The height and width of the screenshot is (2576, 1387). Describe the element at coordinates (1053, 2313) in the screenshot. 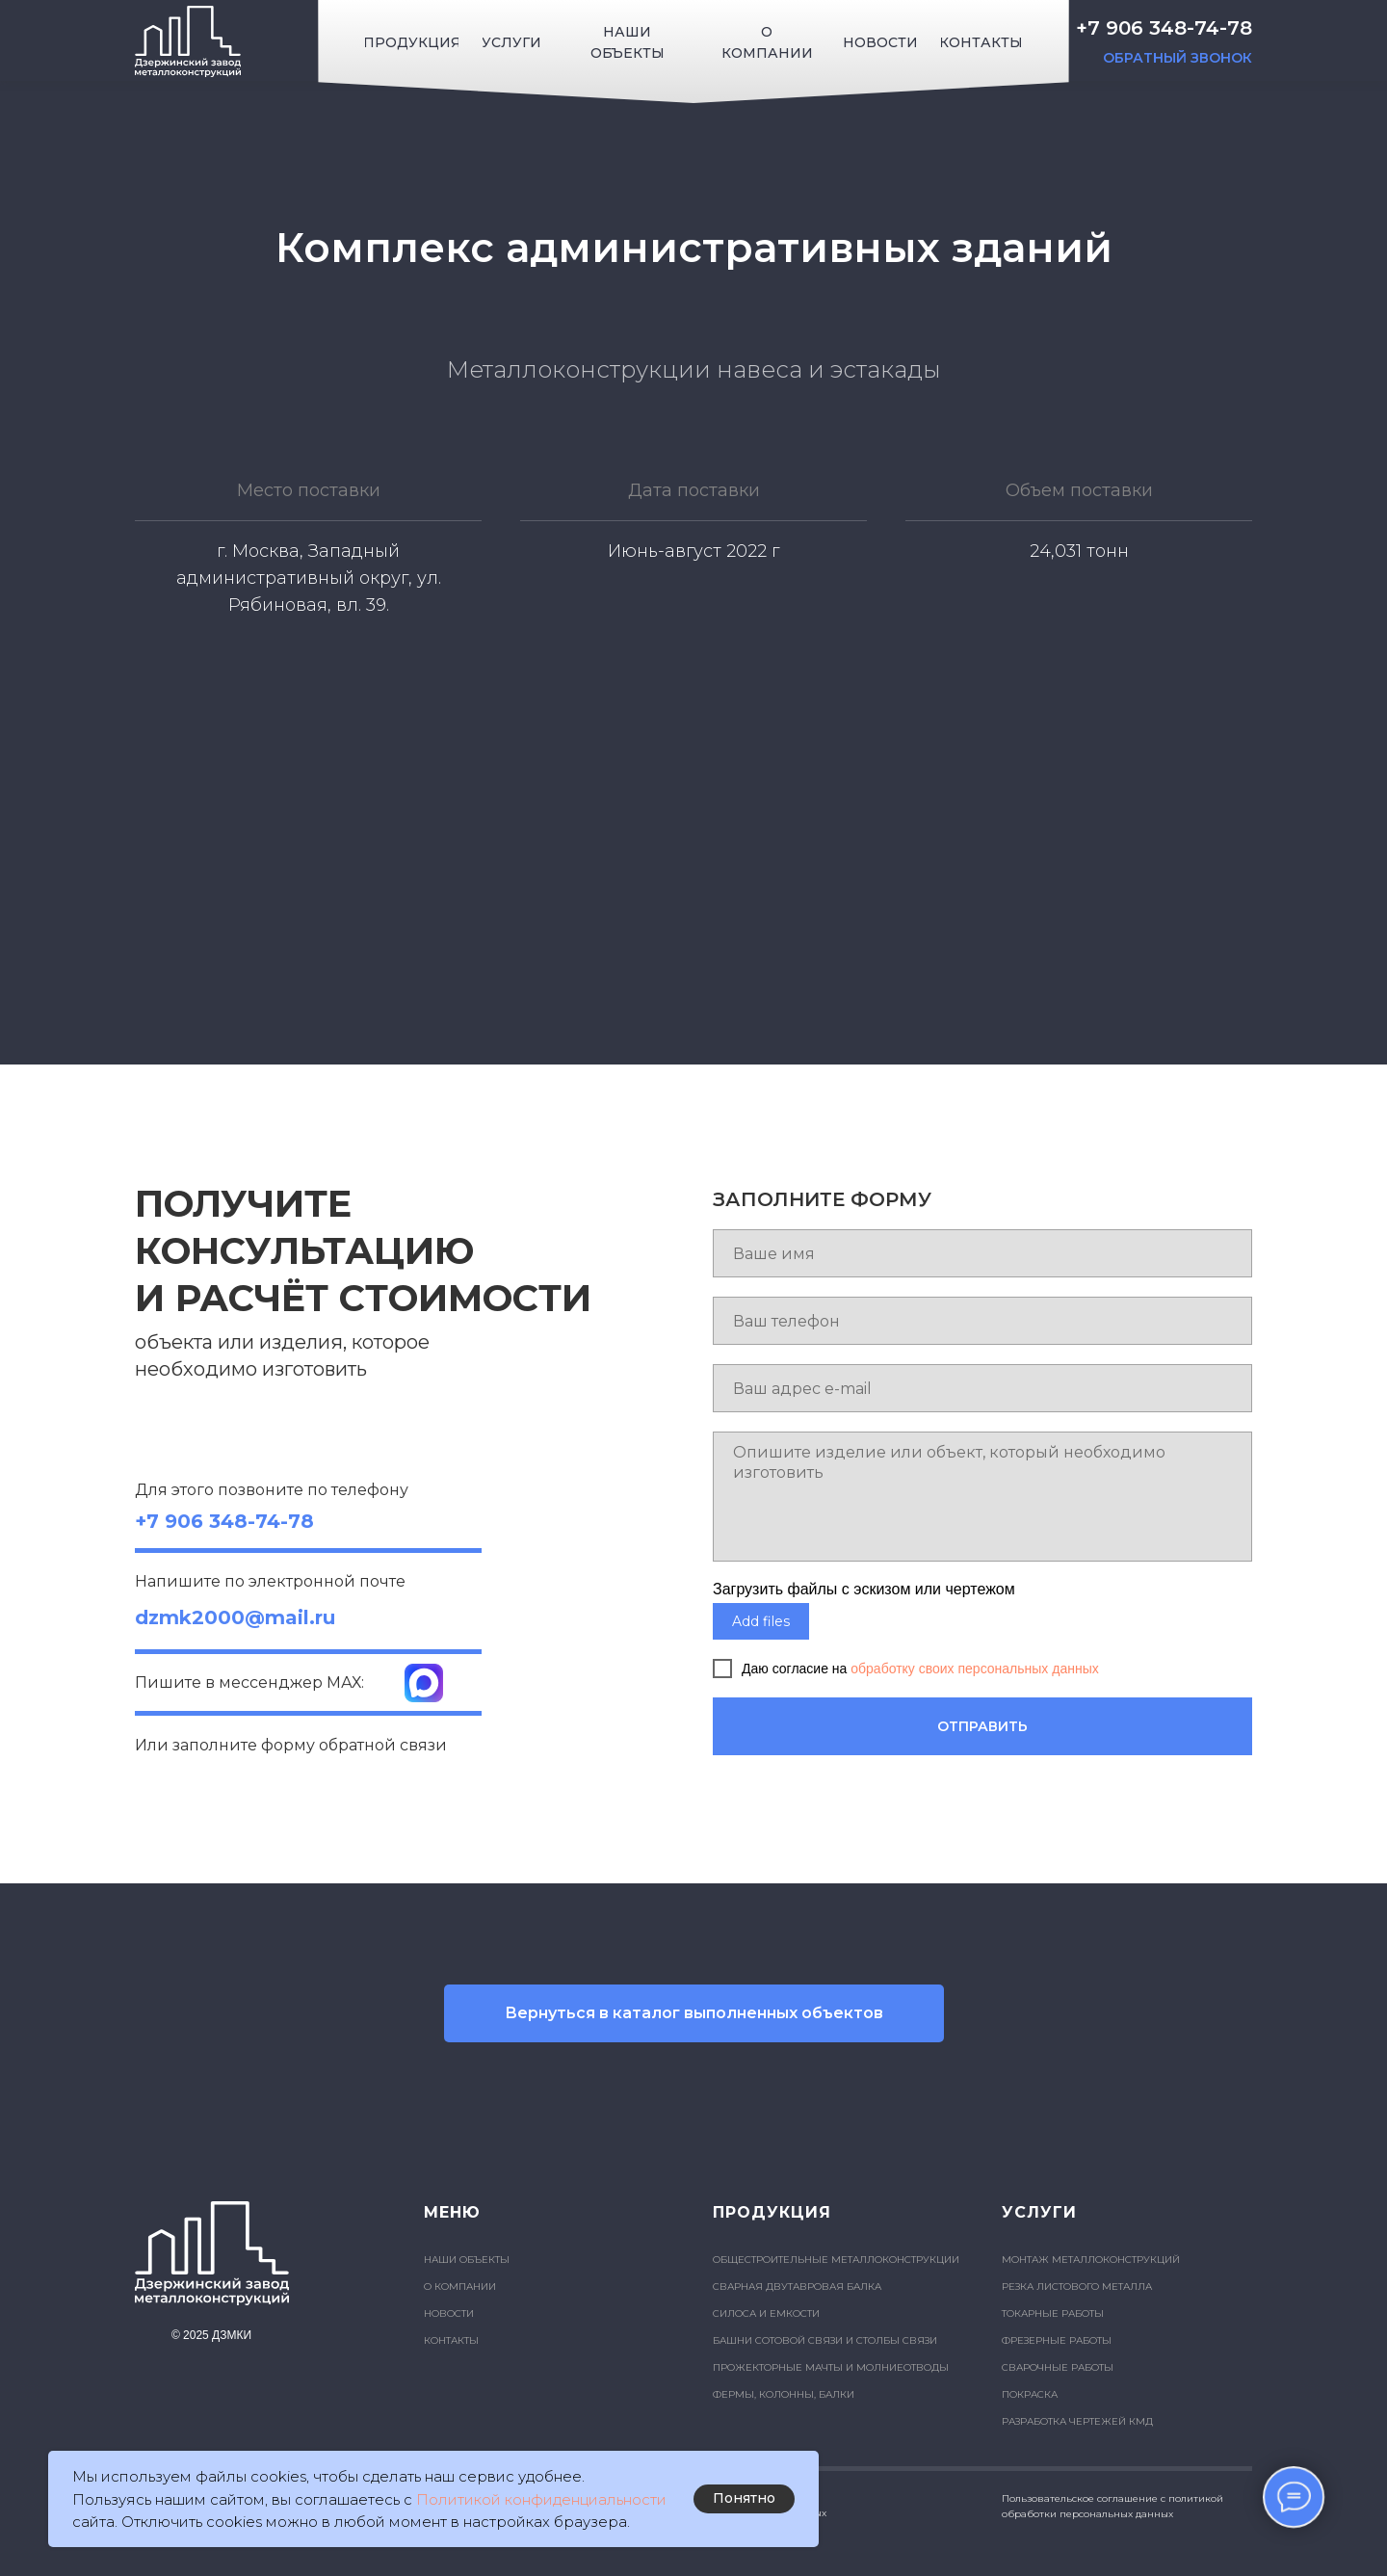

I see `ТОКАРНЫЕ РАБОТЫ` at that location.